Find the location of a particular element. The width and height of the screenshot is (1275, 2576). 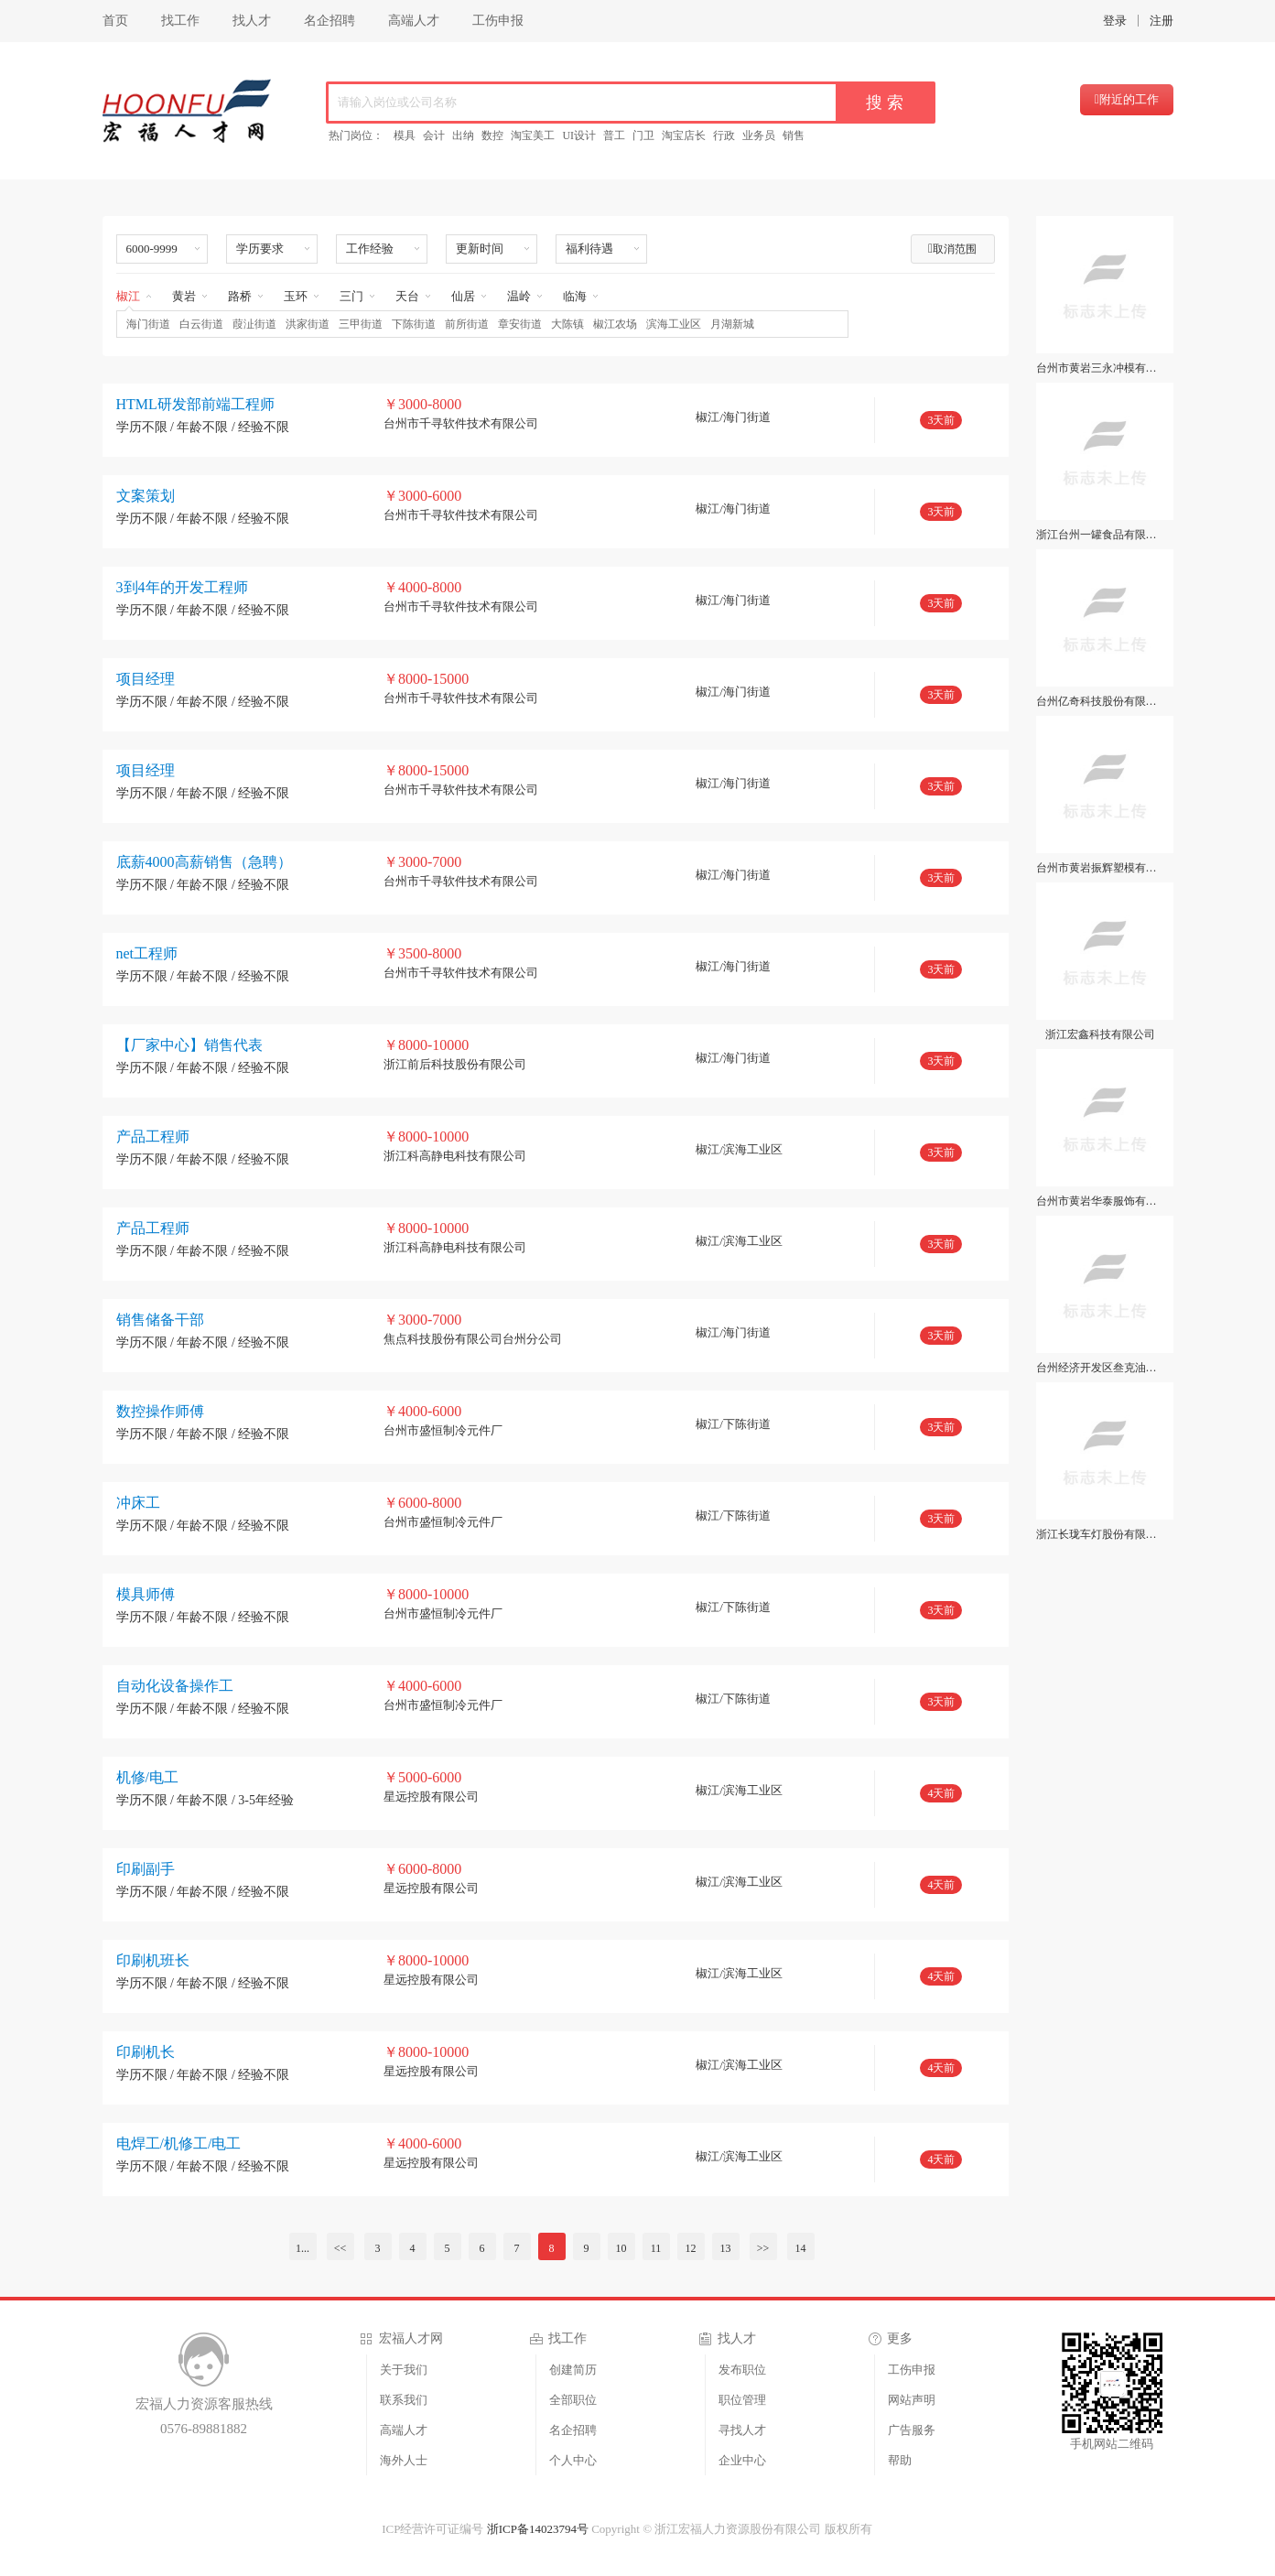

出纳 is located at coordinates (463, 135).